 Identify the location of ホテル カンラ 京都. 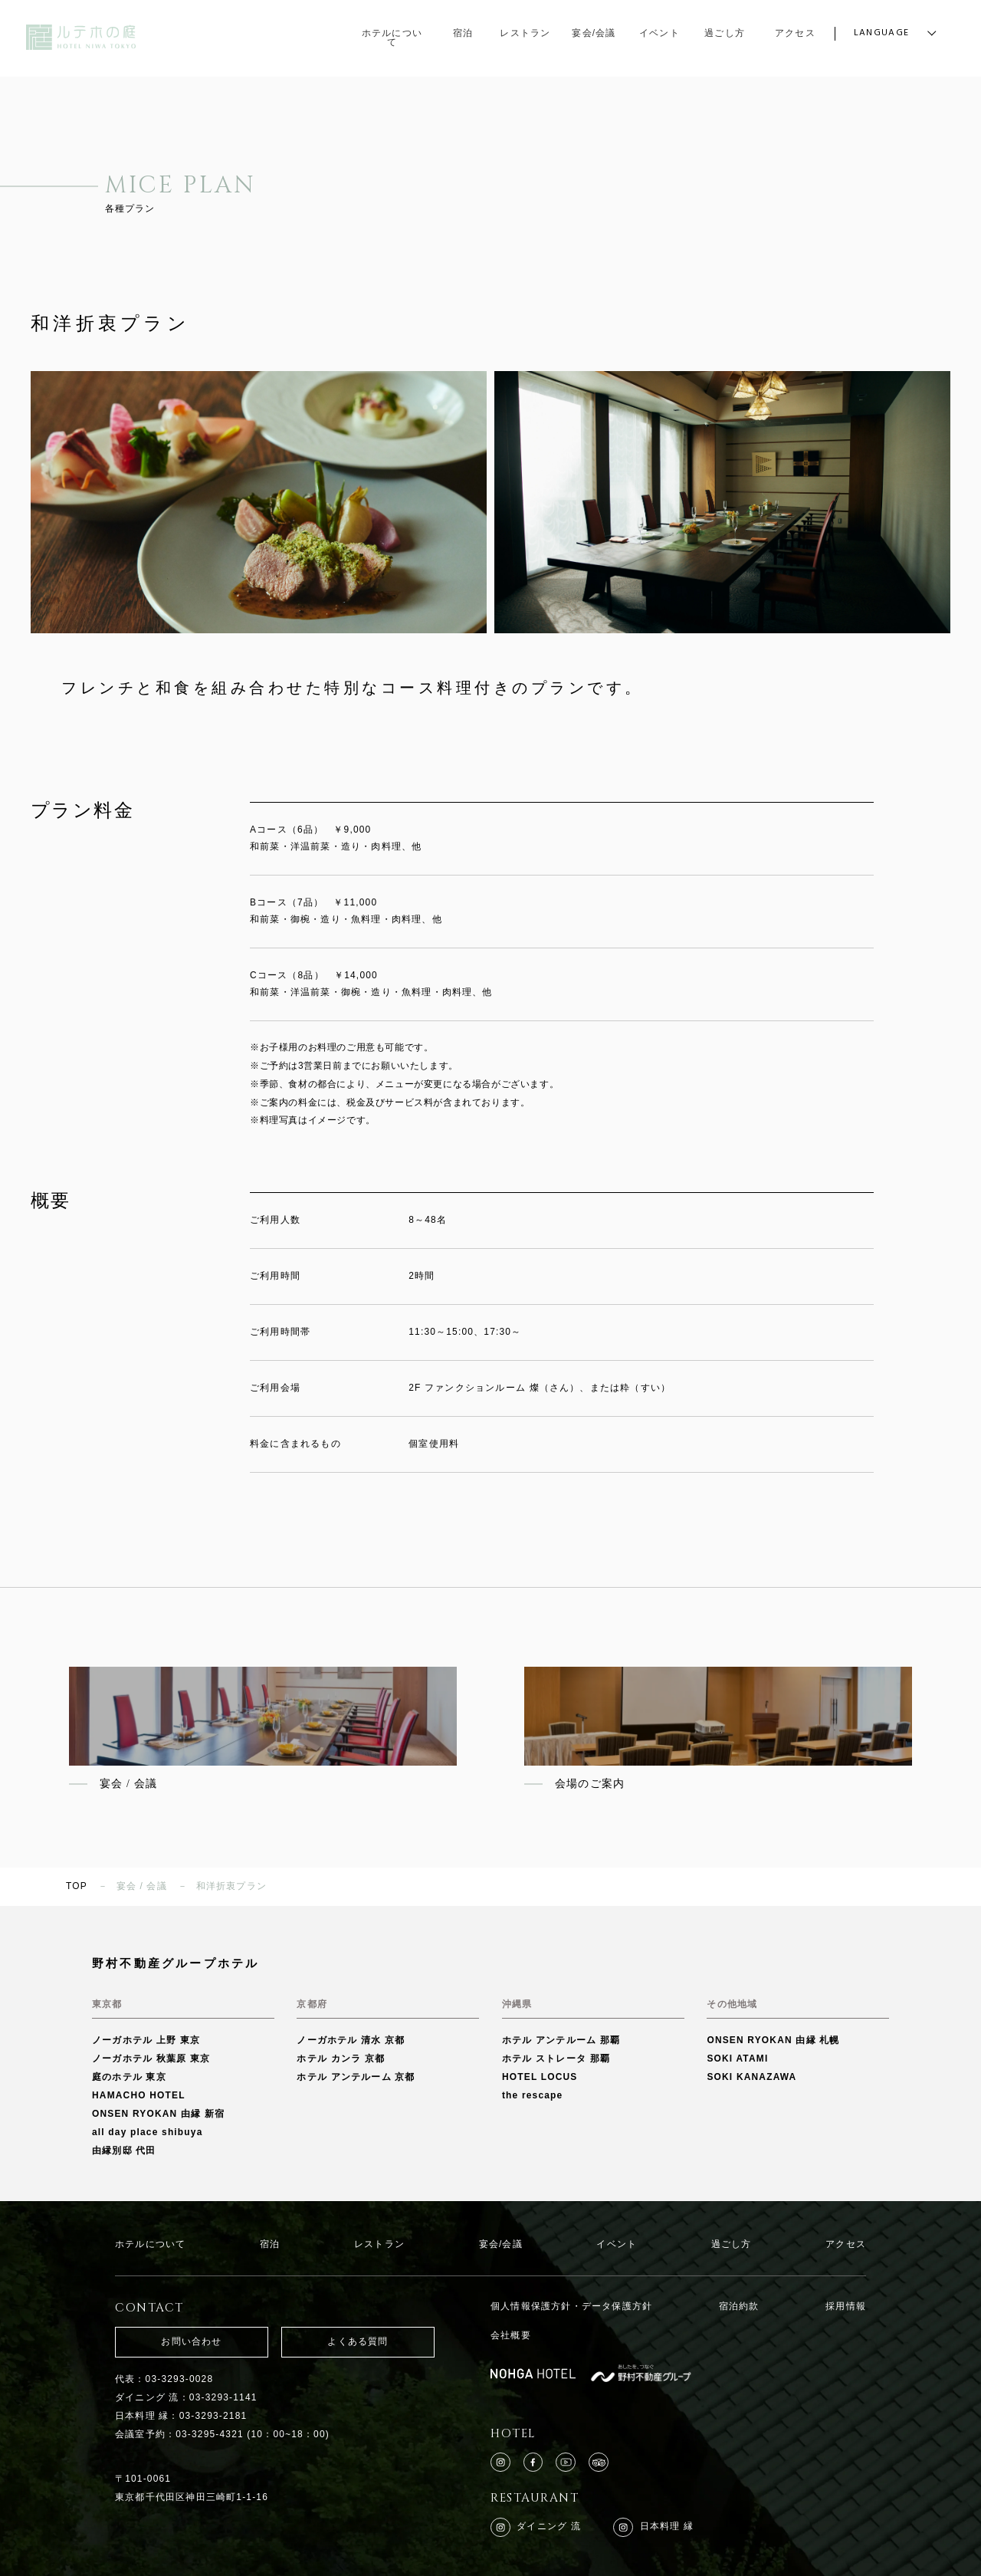
(341, 2058).